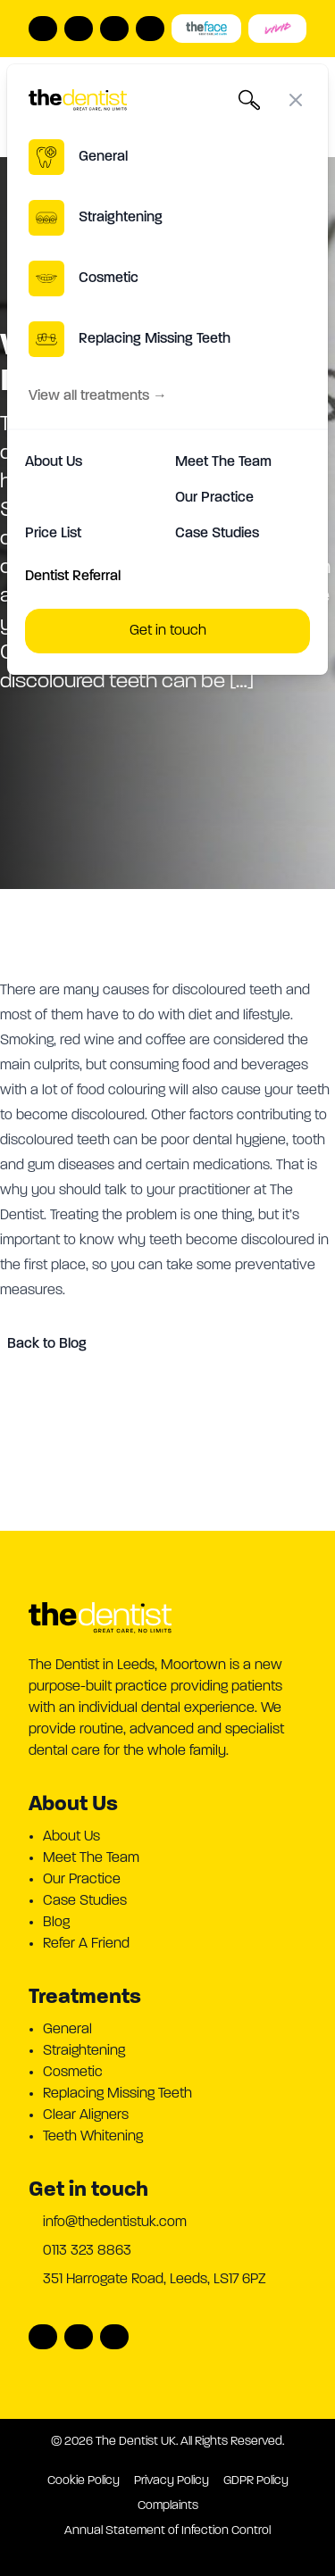  Describe the element at coordinates (168, 631) in the screenshot. I see `Get in touch` at that location.